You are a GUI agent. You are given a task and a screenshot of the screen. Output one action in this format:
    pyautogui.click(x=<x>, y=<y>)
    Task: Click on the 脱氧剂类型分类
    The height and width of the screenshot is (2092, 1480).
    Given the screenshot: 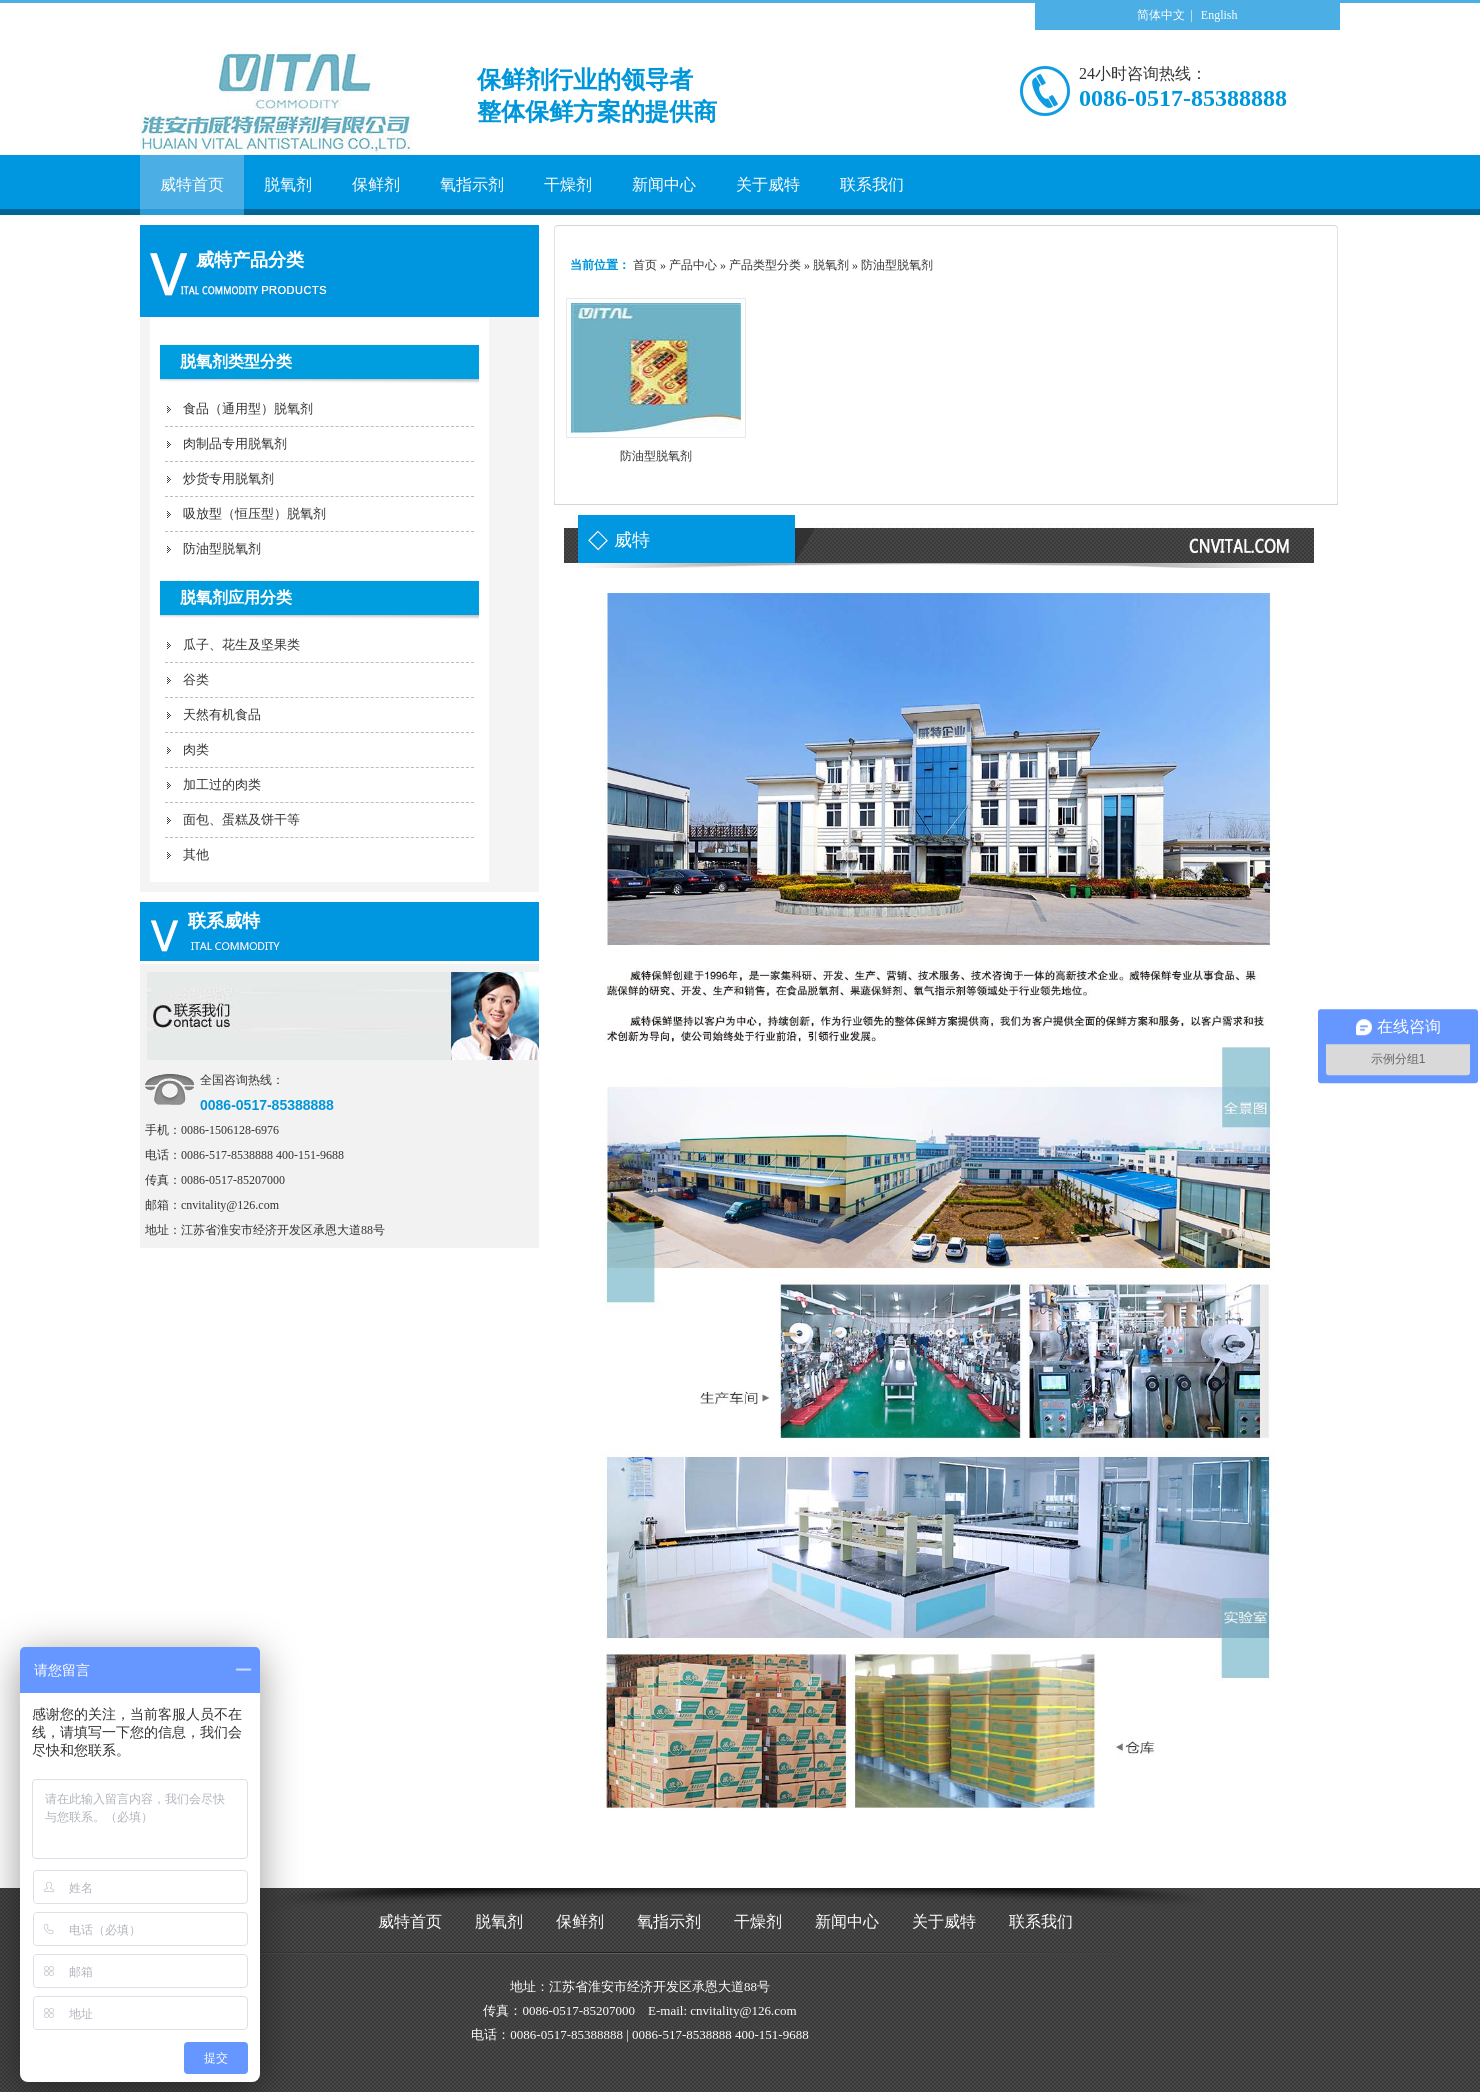 What is the action you would take?
    pyautogui.click(x=236, y=361)
    